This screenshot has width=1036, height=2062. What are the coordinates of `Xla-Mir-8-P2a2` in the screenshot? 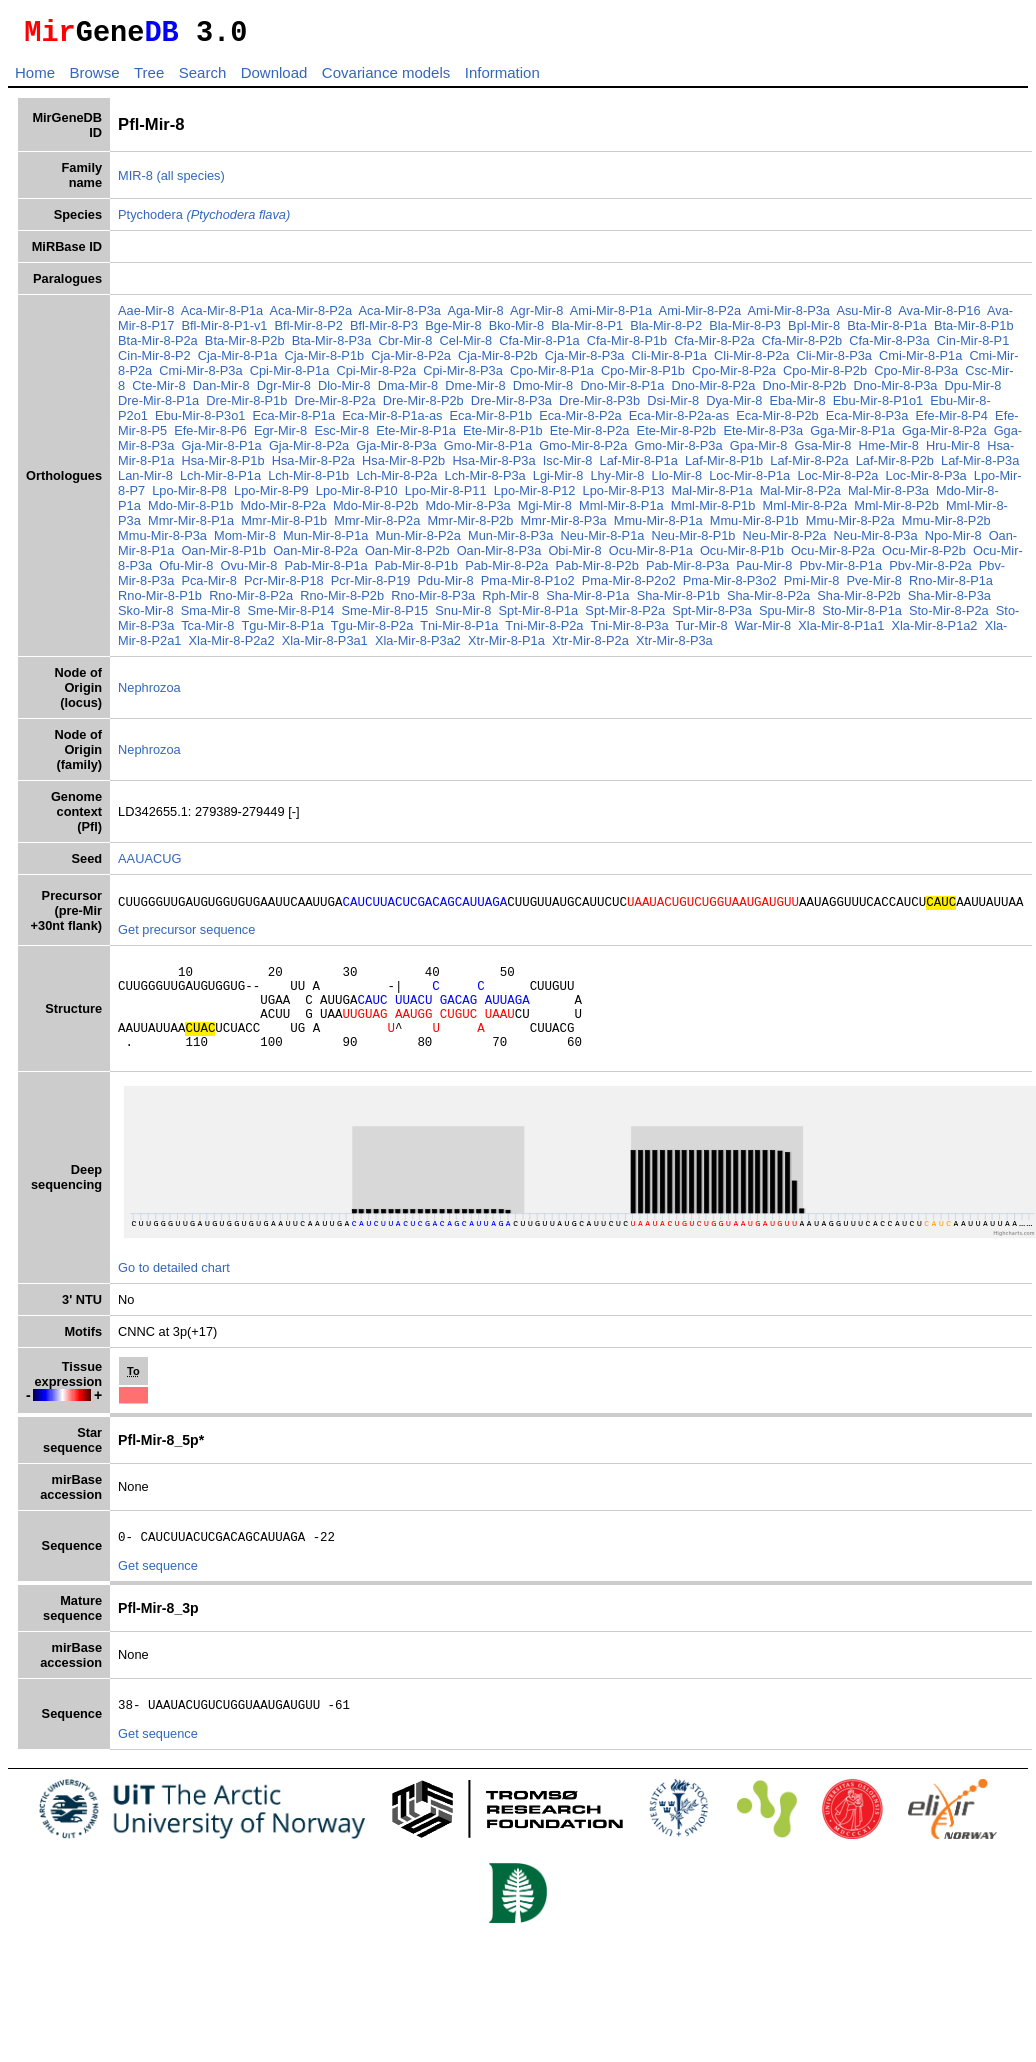 It's located at (232, 646).